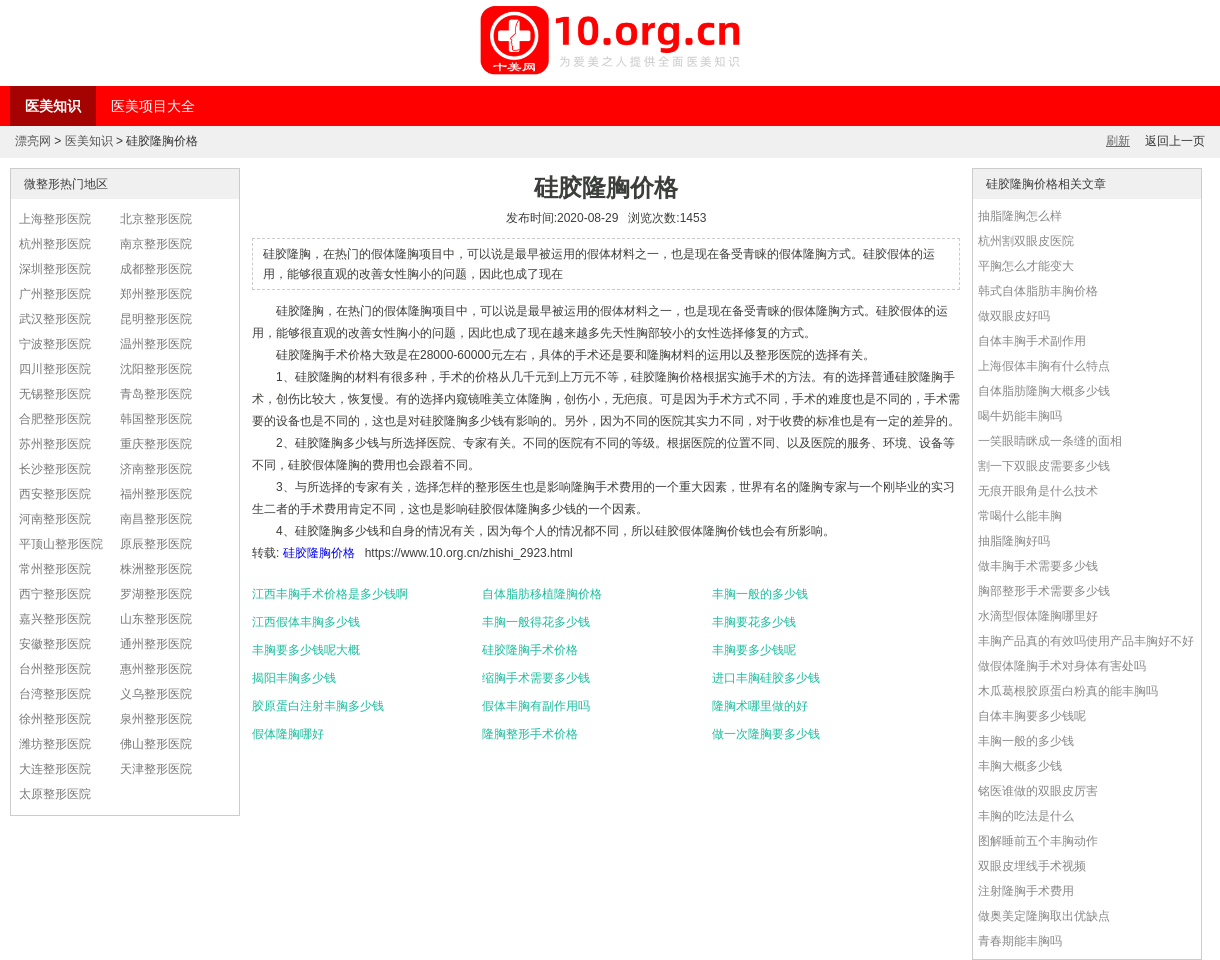 The image size is (1220, 960). What do you see at coordinates (1026, 816) in the screenshot?
I see `丰胸的吃法是什么` at bounding box center [1026, 816].